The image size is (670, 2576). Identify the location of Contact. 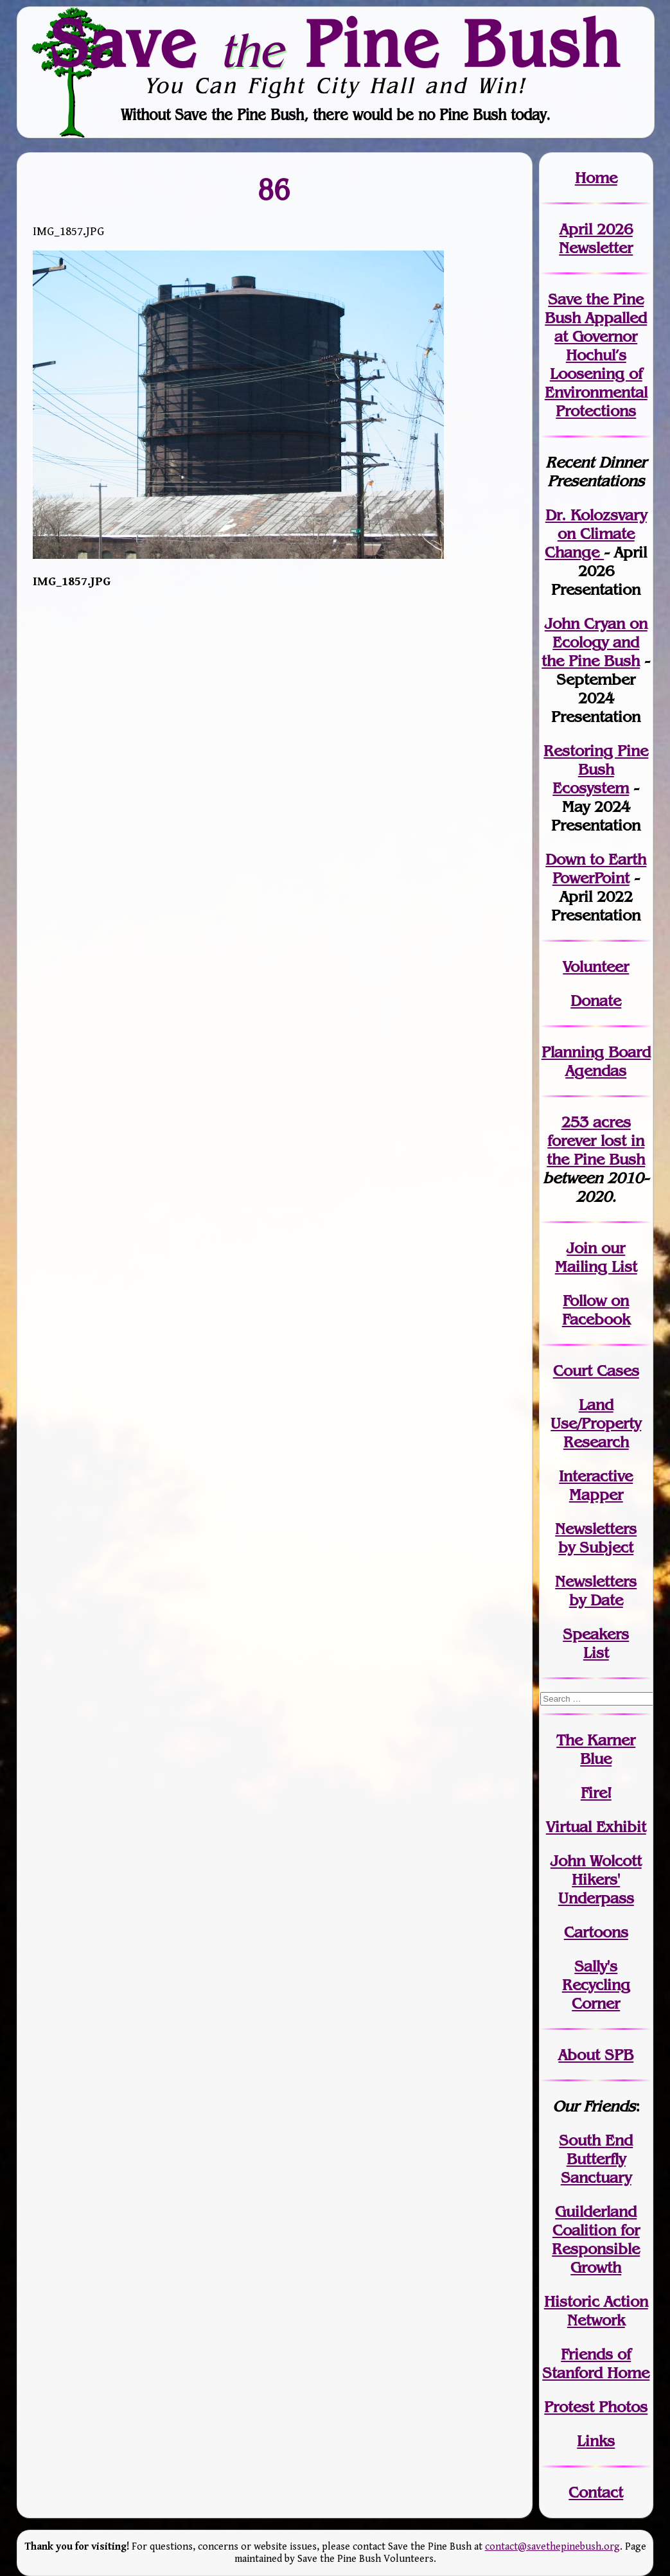
(596, 2492).